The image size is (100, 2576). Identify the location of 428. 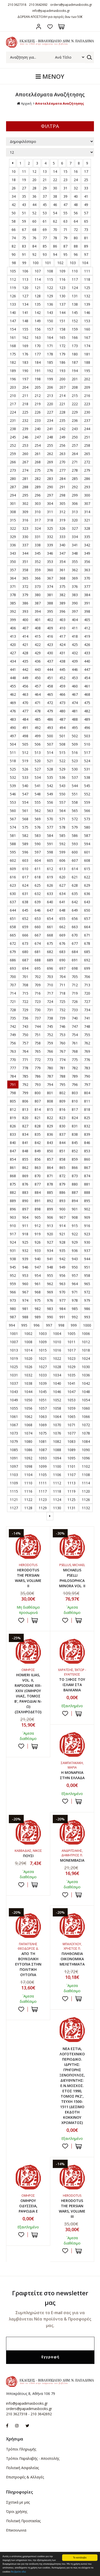
(25, 652).